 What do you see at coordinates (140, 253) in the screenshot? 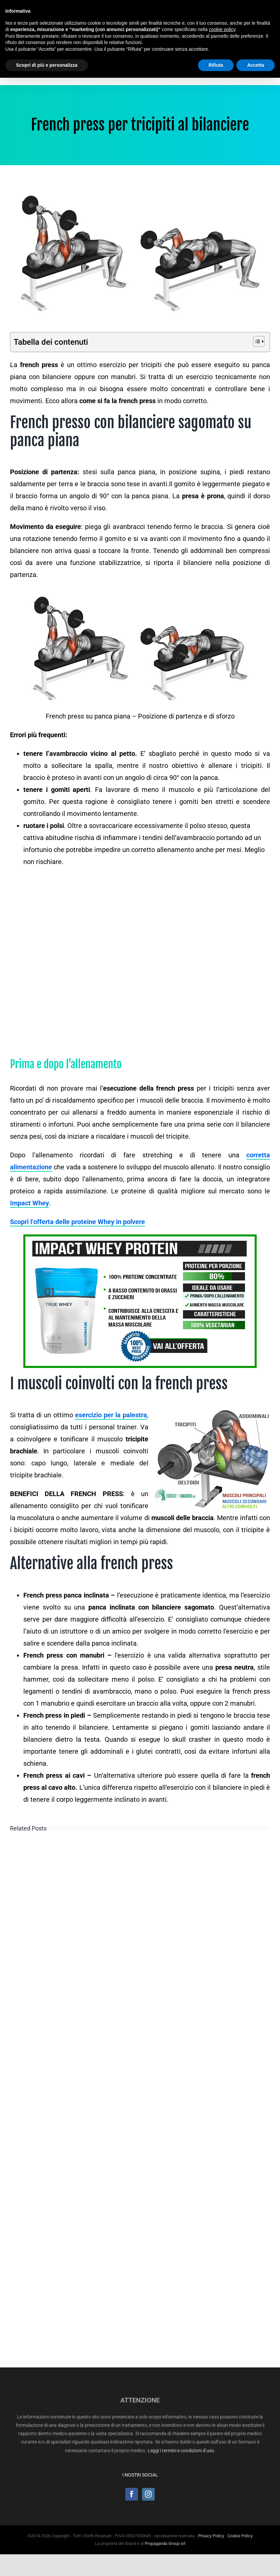
I see `[French press su panca piana]` at bounding box center [140, 253].